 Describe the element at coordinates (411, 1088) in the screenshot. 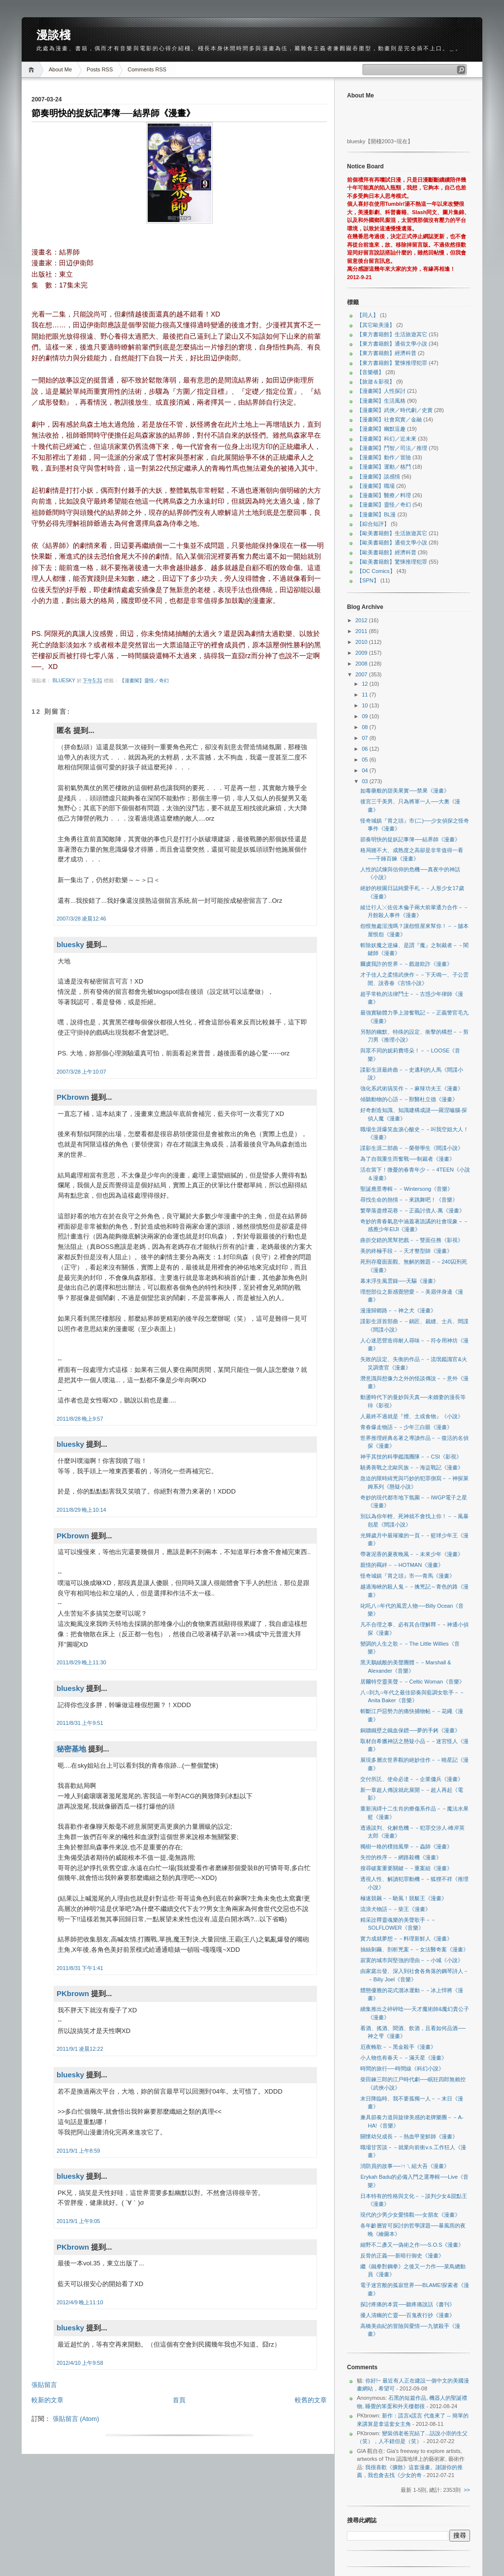

I see `強化系武術搞笑作－－麻辣功夫王《漫畫》` at that location.